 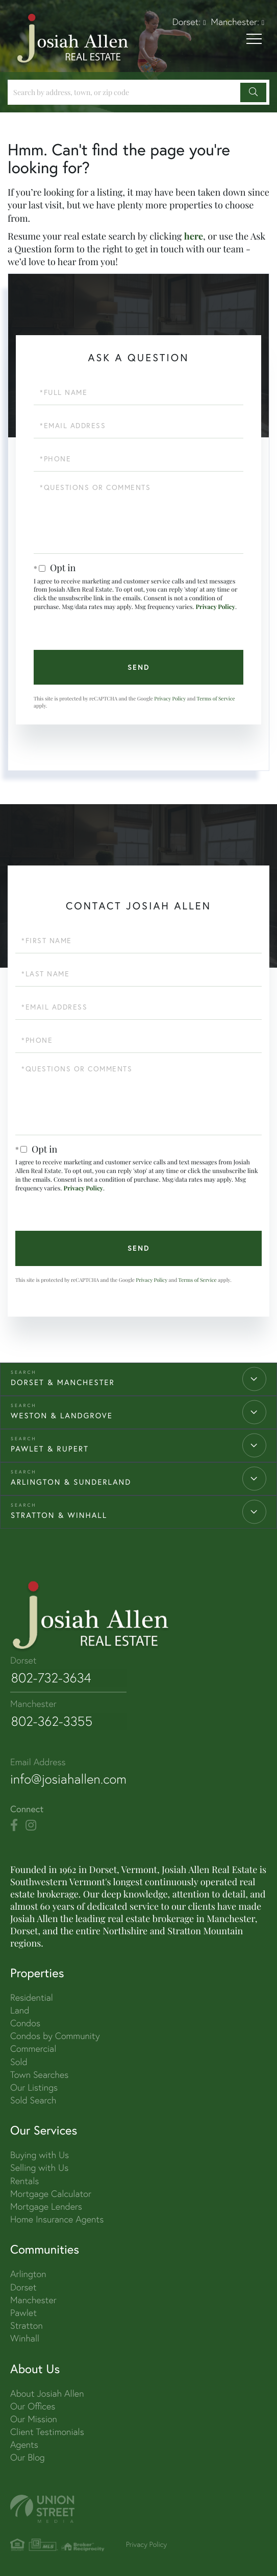 What do you see at coordinates (139, 667) in the screenshot?
I see `Send` at bounding box center [139, 667].